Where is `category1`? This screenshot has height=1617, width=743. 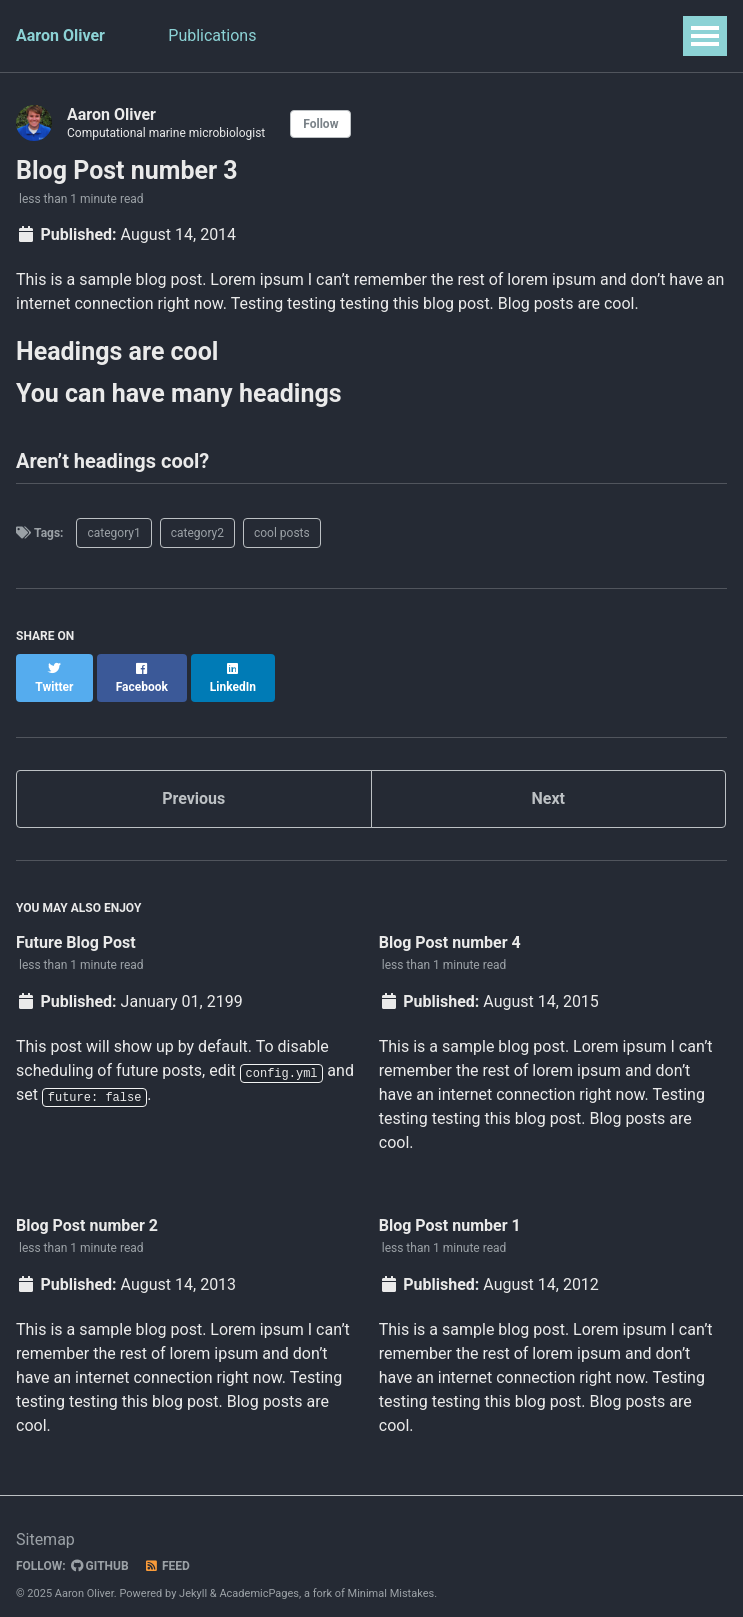 category1 is located at coordinates (113, 533).